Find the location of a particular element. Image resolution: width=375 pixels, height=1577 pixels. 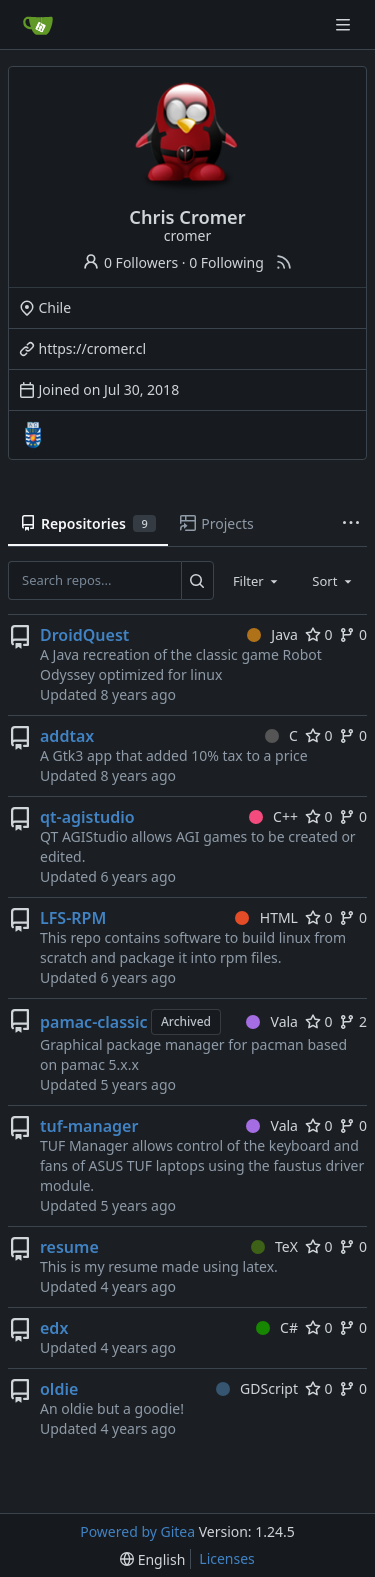

C++ is located at coordinates (273, 816).